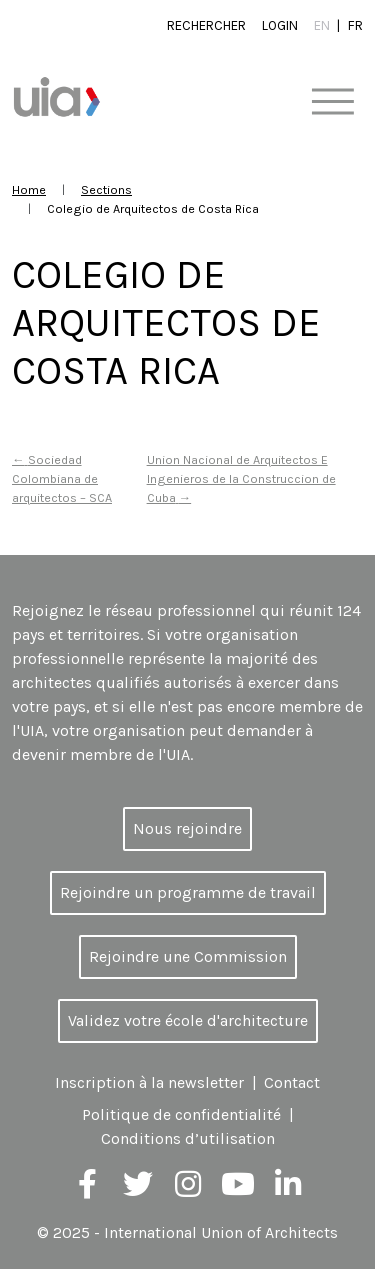 The height and width of the screenshot is (1269, 375). Describe the element at coordinates (292, 1082) in the screenshot. I see `Contact` at that location.